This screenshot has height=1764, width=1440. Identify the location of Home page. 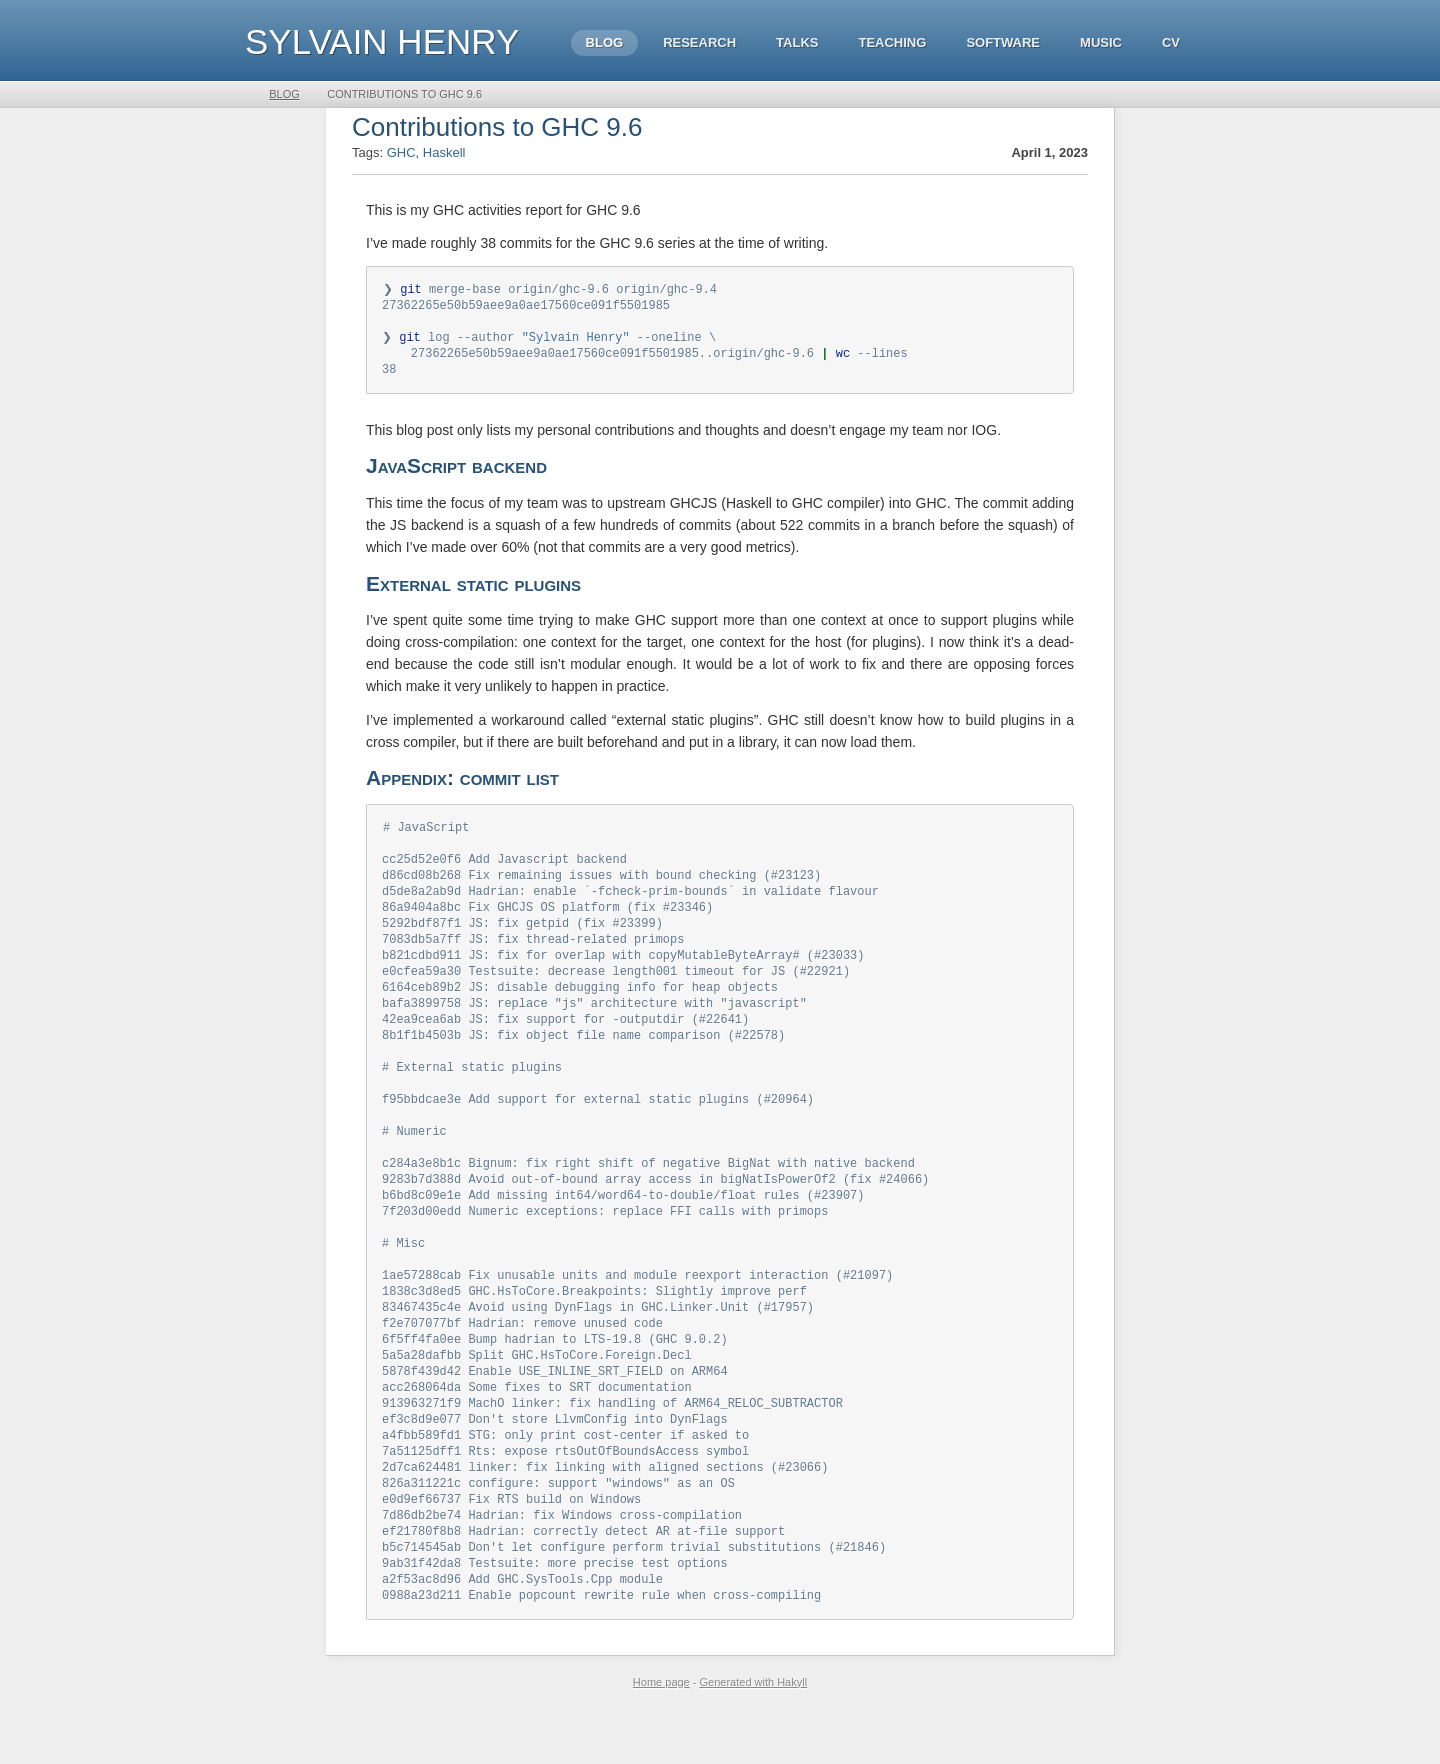
(661, 1737).